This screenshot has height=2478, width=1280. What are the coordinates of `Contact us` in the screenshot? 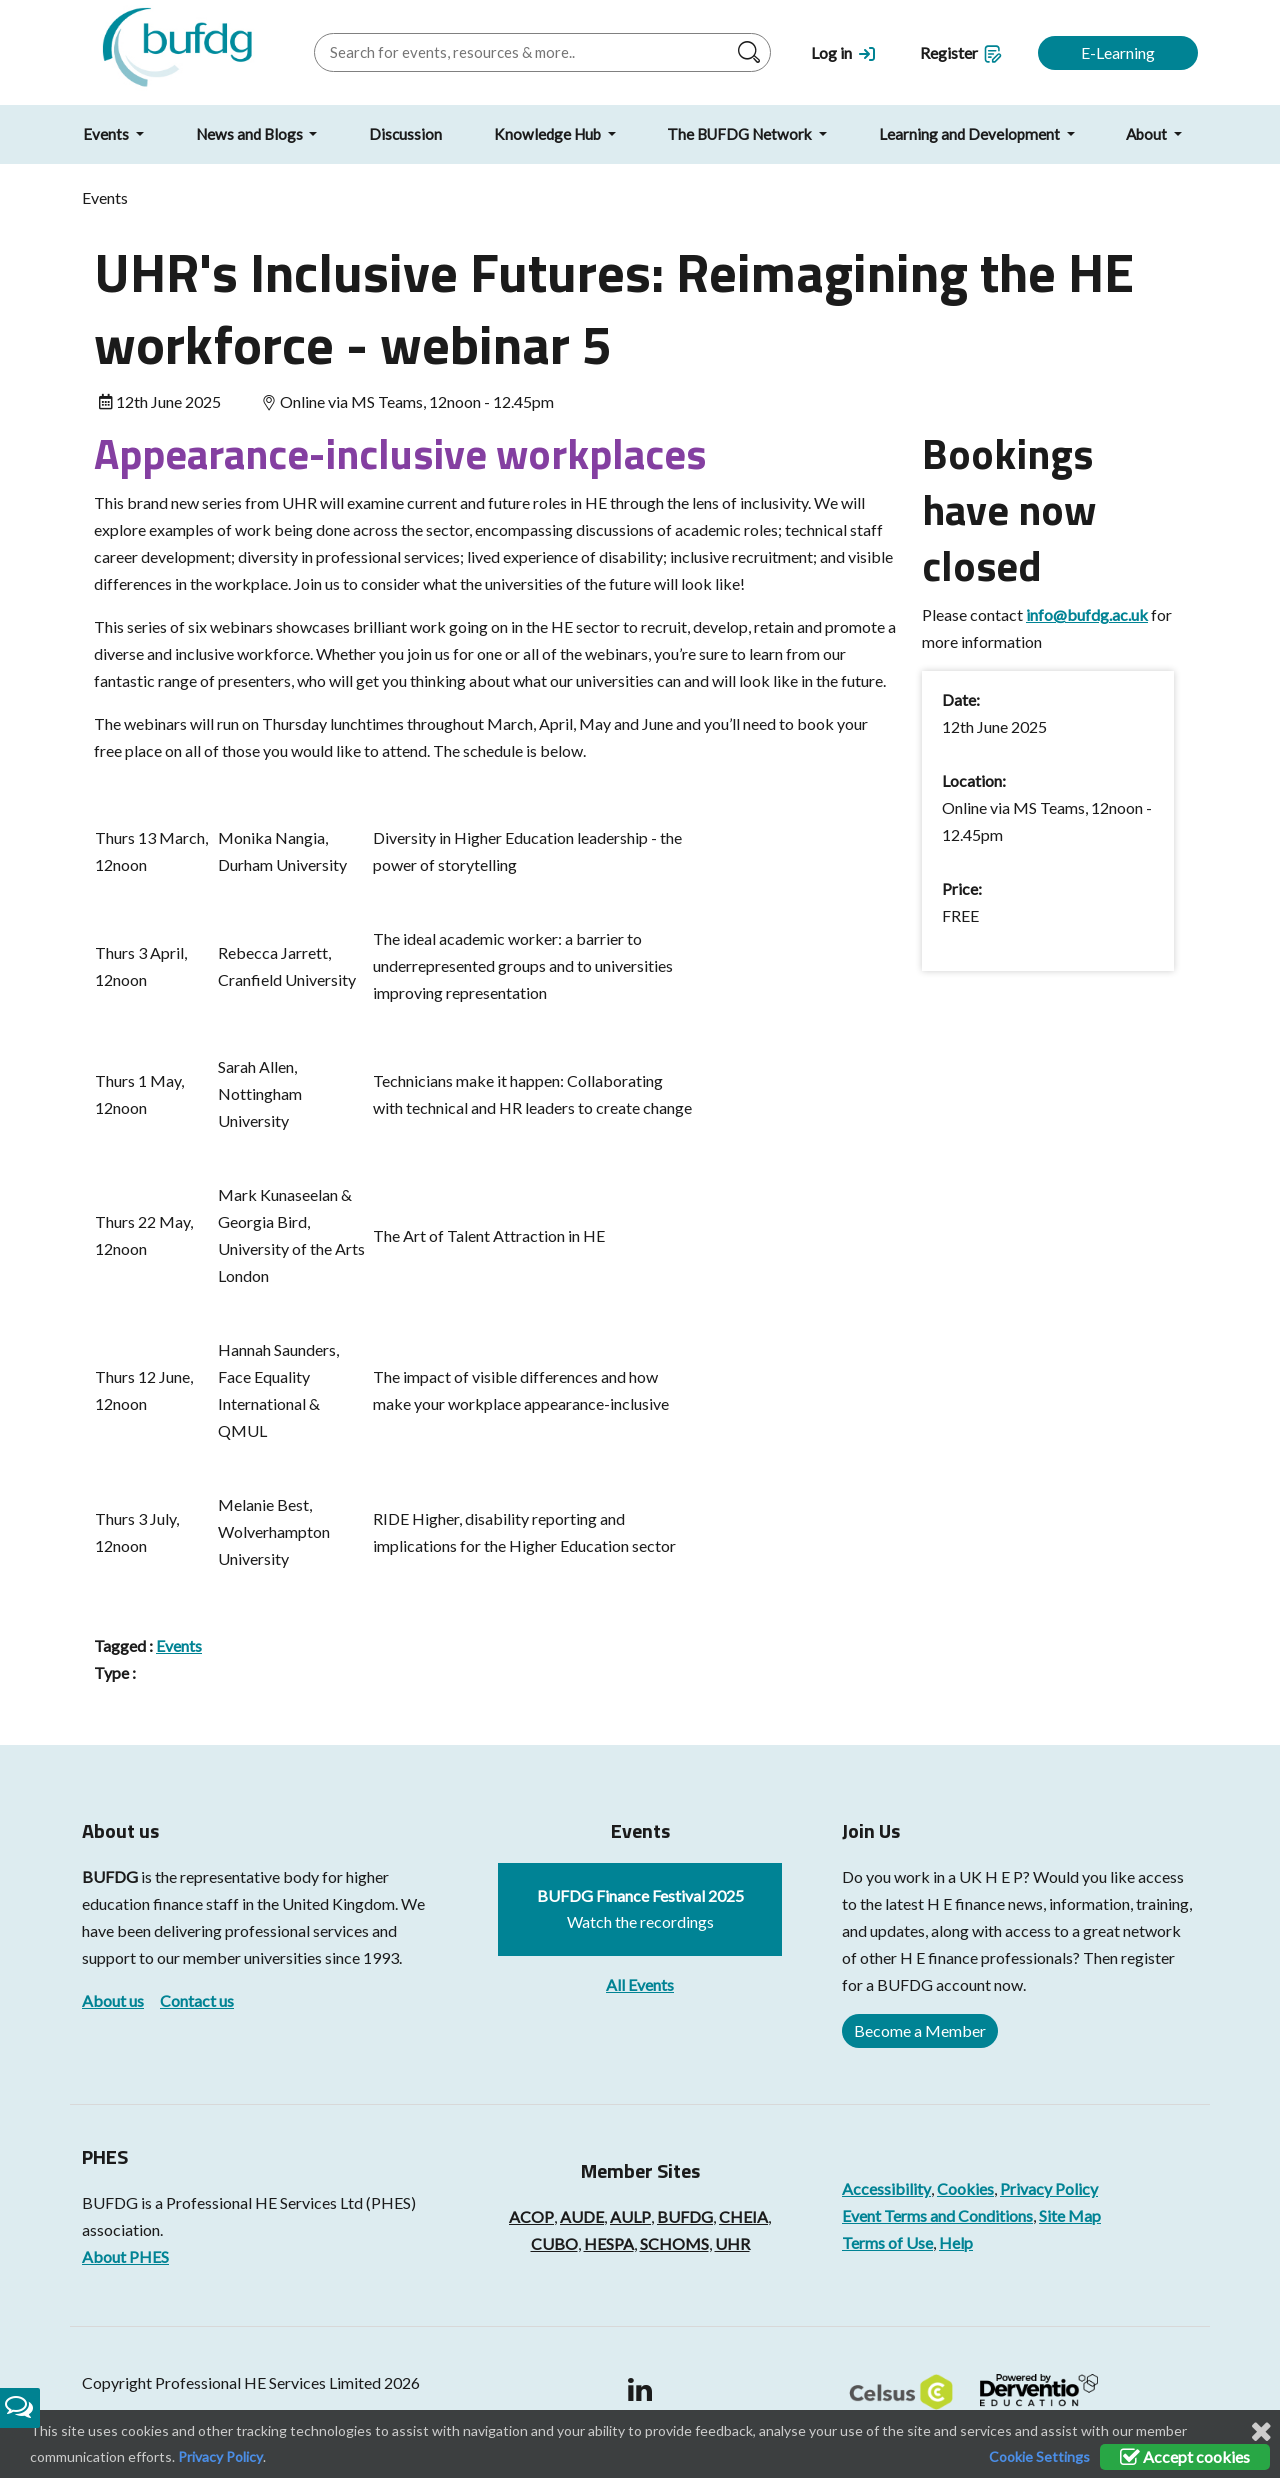 It's located at (197, 2000).